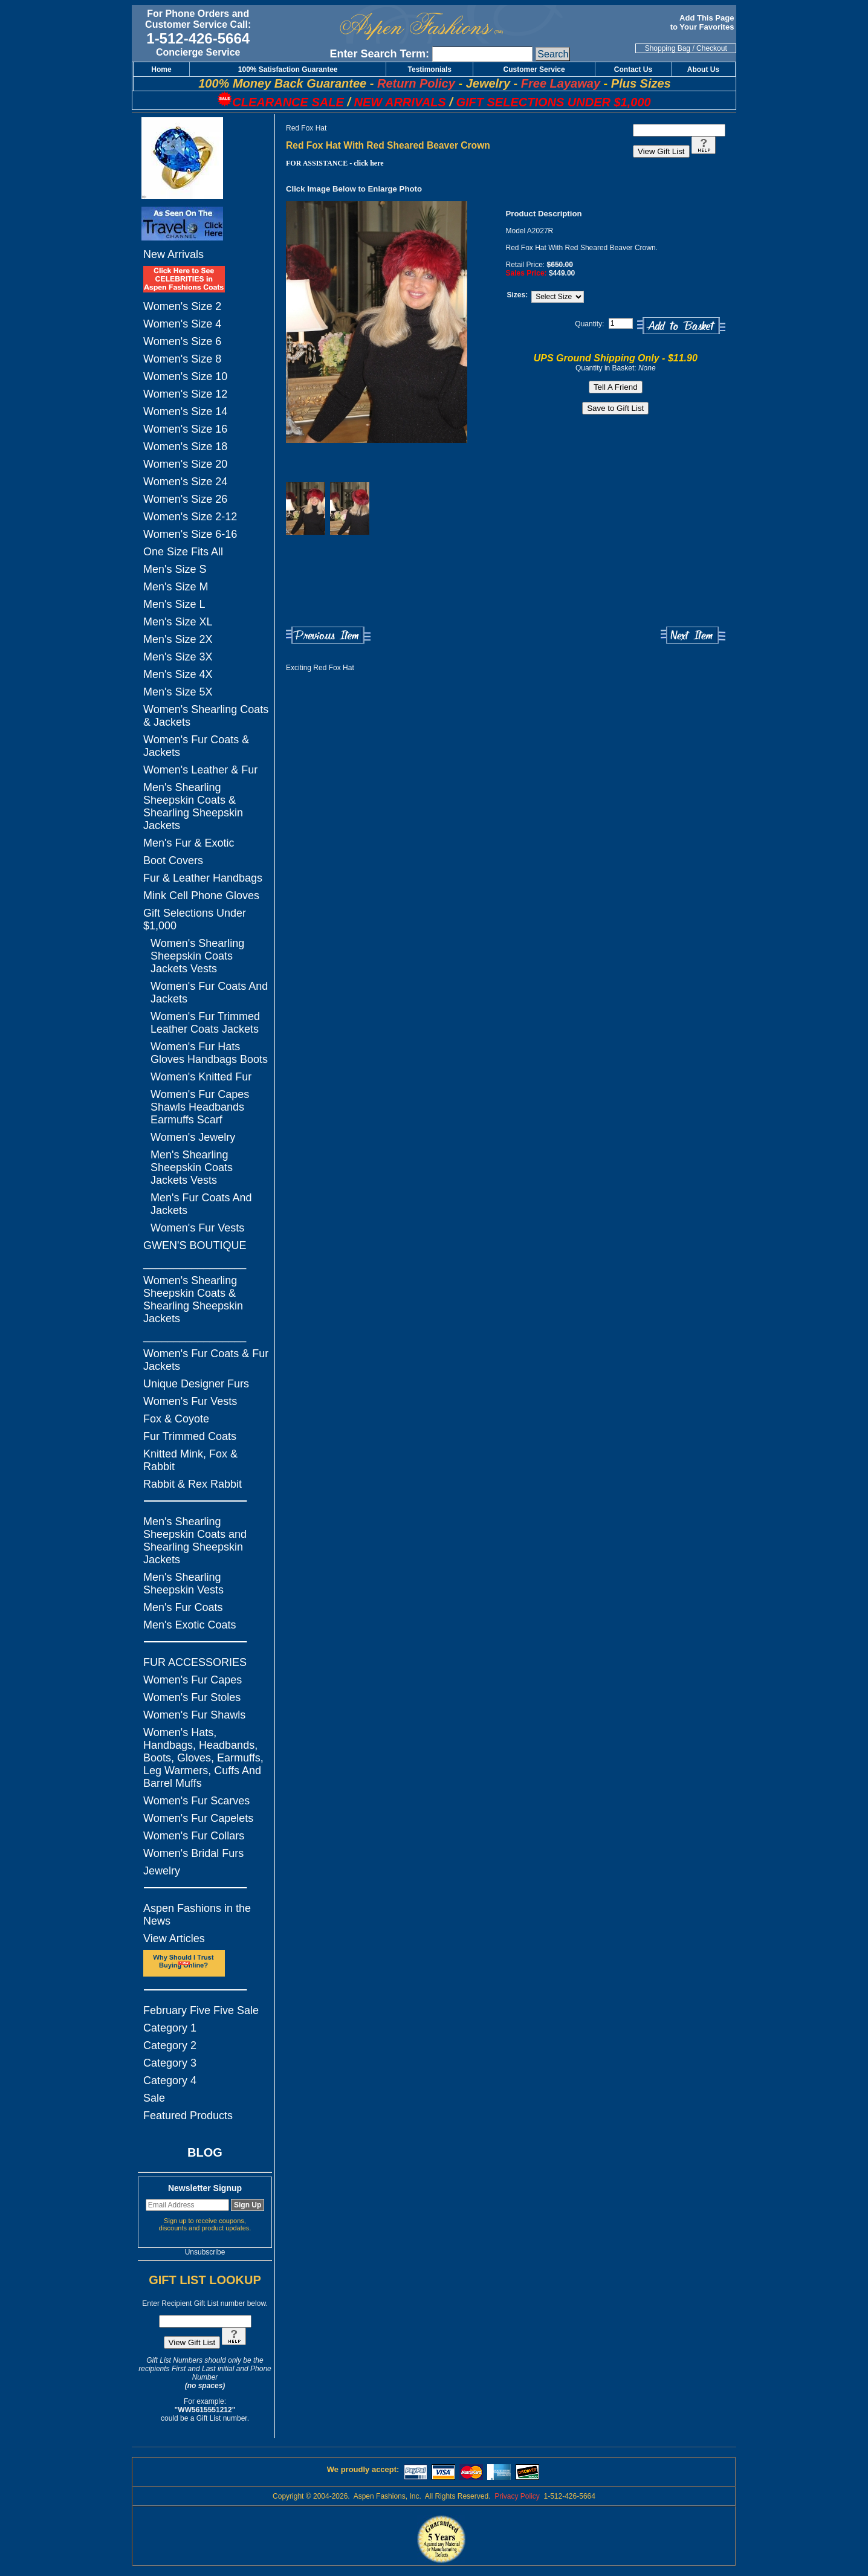 Image resolution: width=868 pixels, height=2576 pixels. Describe the element at coordinates (196, 1801) in the screenshot. I see `Women's Fur Scarves` at that location.